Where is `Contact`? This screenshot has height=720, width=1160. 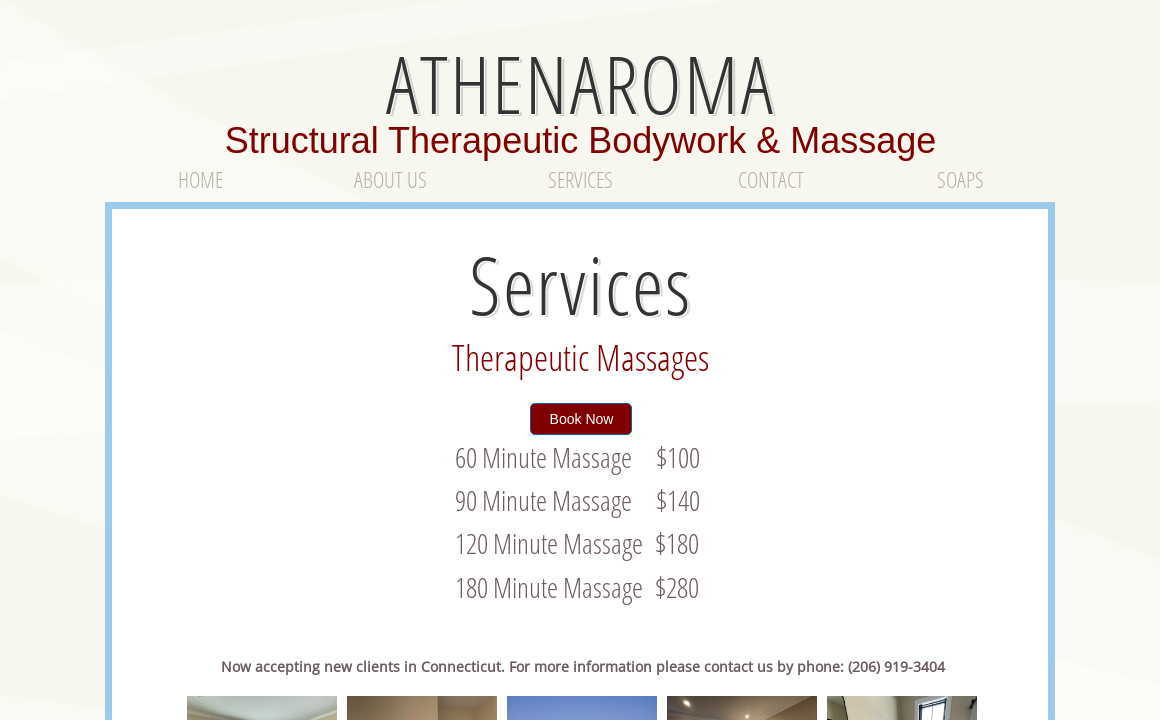 Contact is located at coordinates (771, 179).